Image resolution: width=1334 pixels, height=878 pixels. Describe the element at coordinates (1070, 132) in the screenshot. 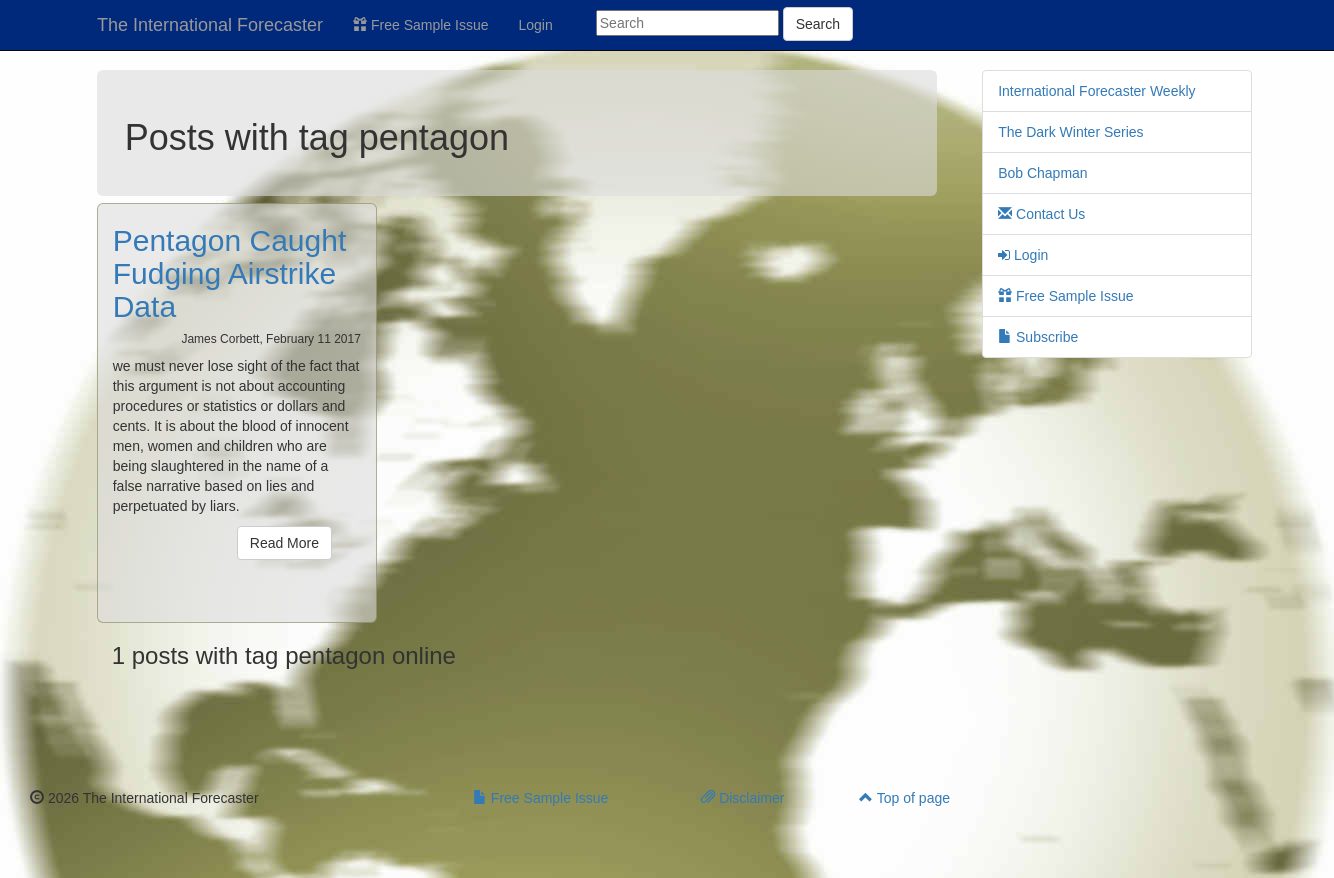

I see `The Dark Winter Series` at that location.